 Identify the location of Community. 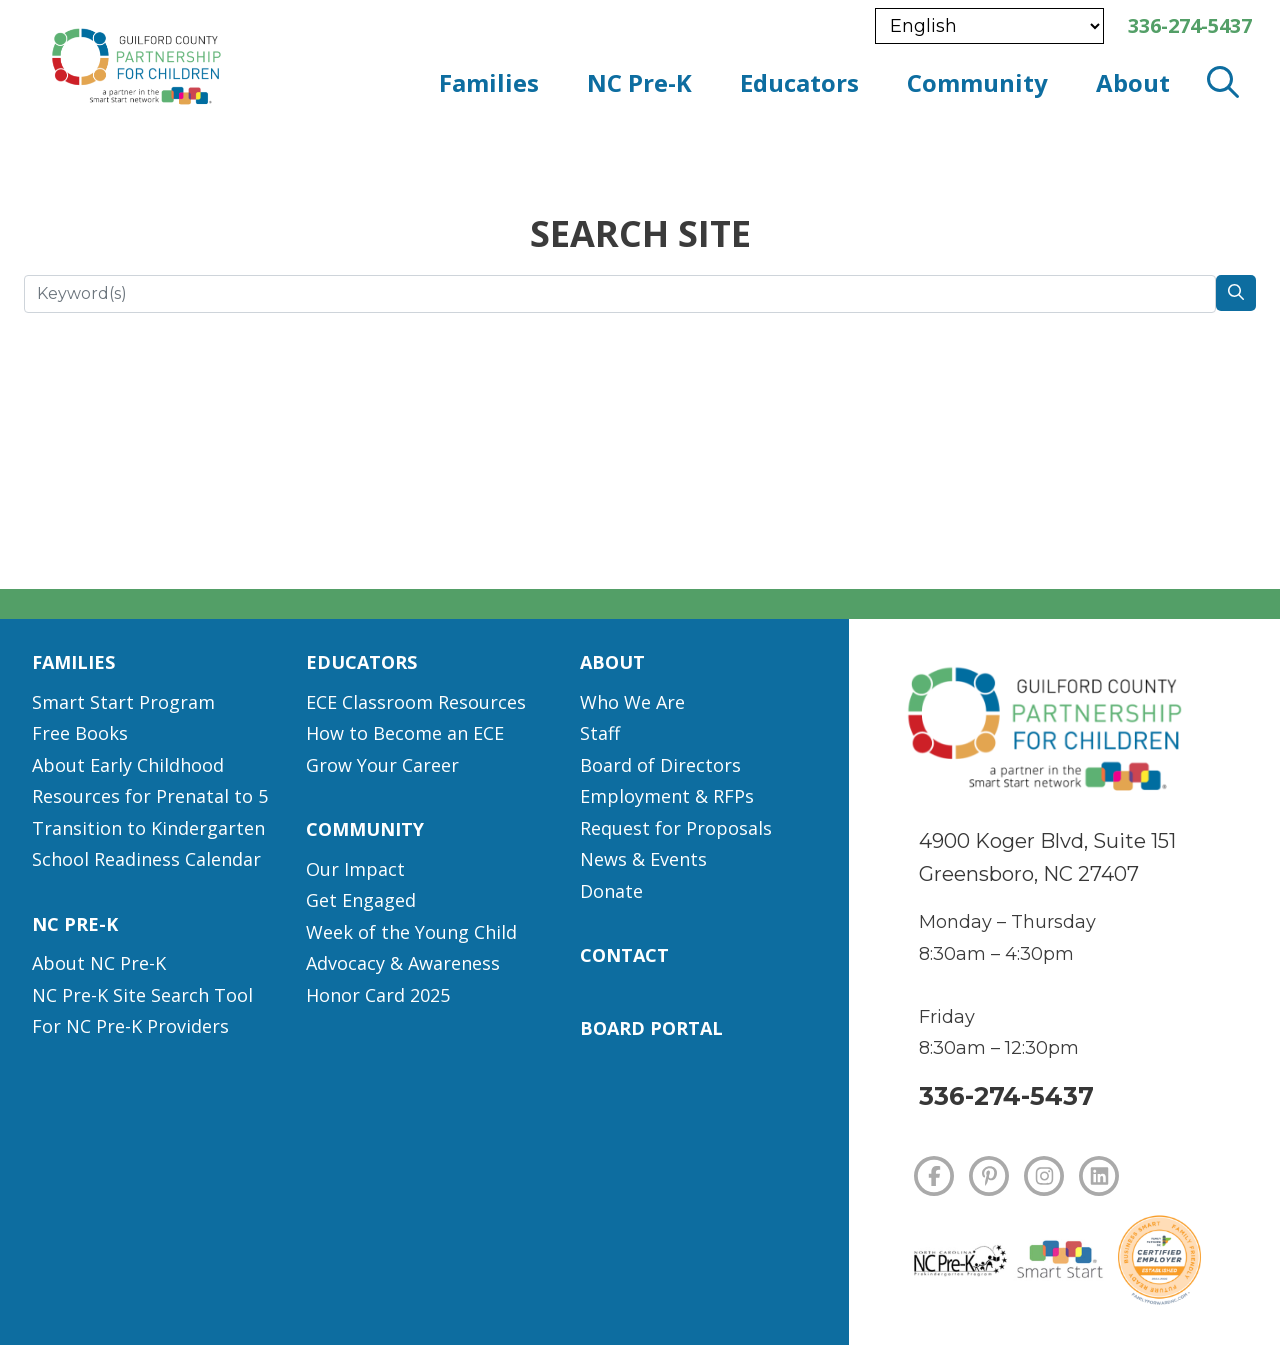
(365, 829).